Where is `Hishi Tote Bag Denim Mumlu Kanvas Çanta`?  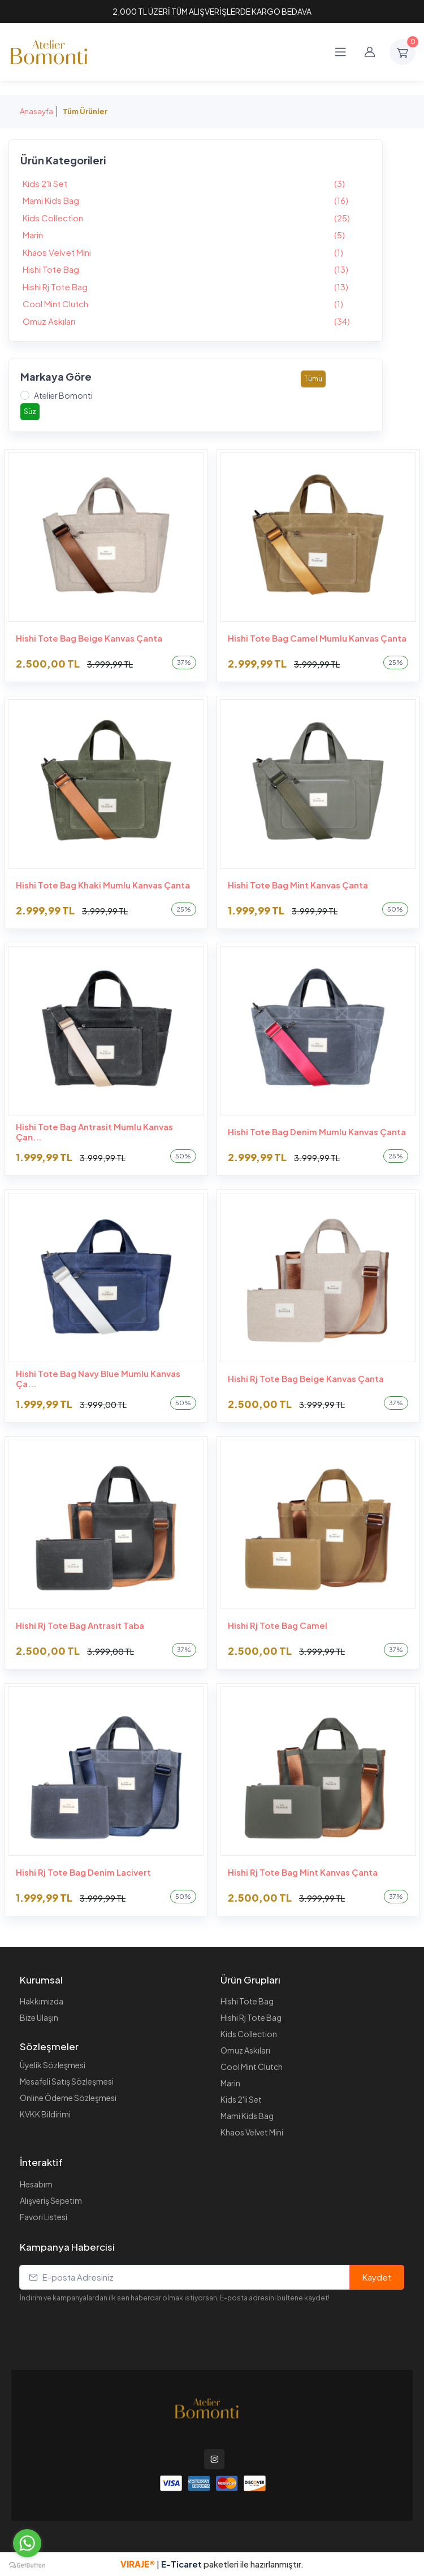 Hishi Tote Bag Denim Mumlu Kanvas Çanta is located at coordinates (317, 1132).